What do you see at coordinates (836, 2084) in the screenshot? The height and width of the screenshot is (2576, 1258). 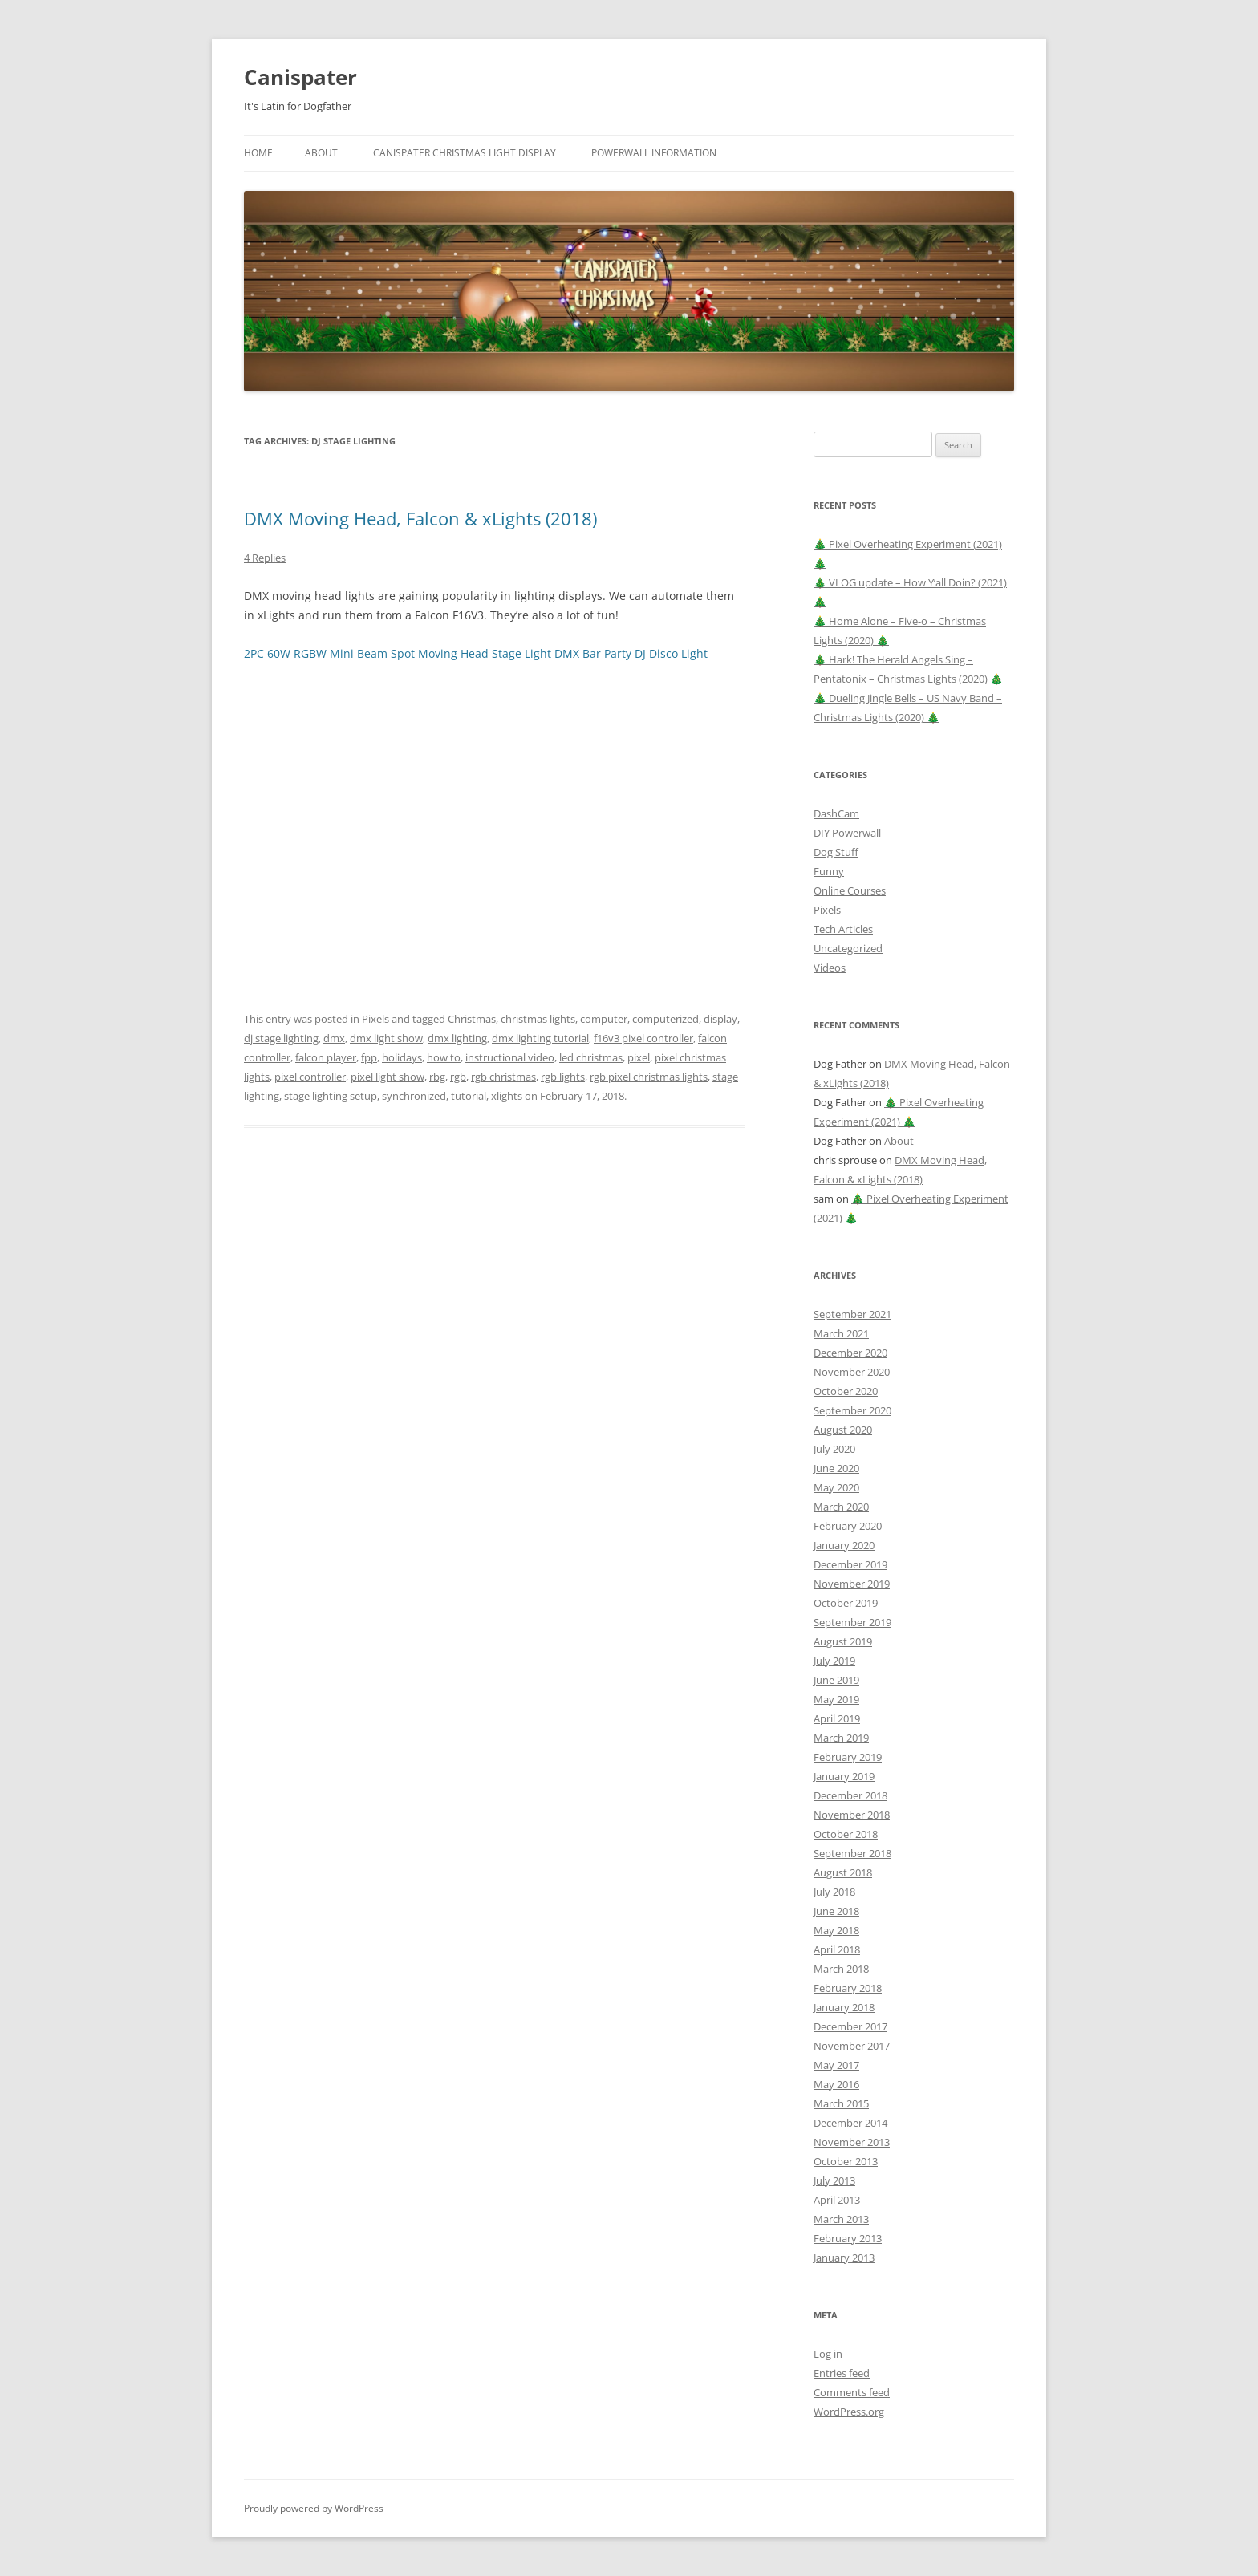 I see `May 2016` at bounding box center [836, 2084].